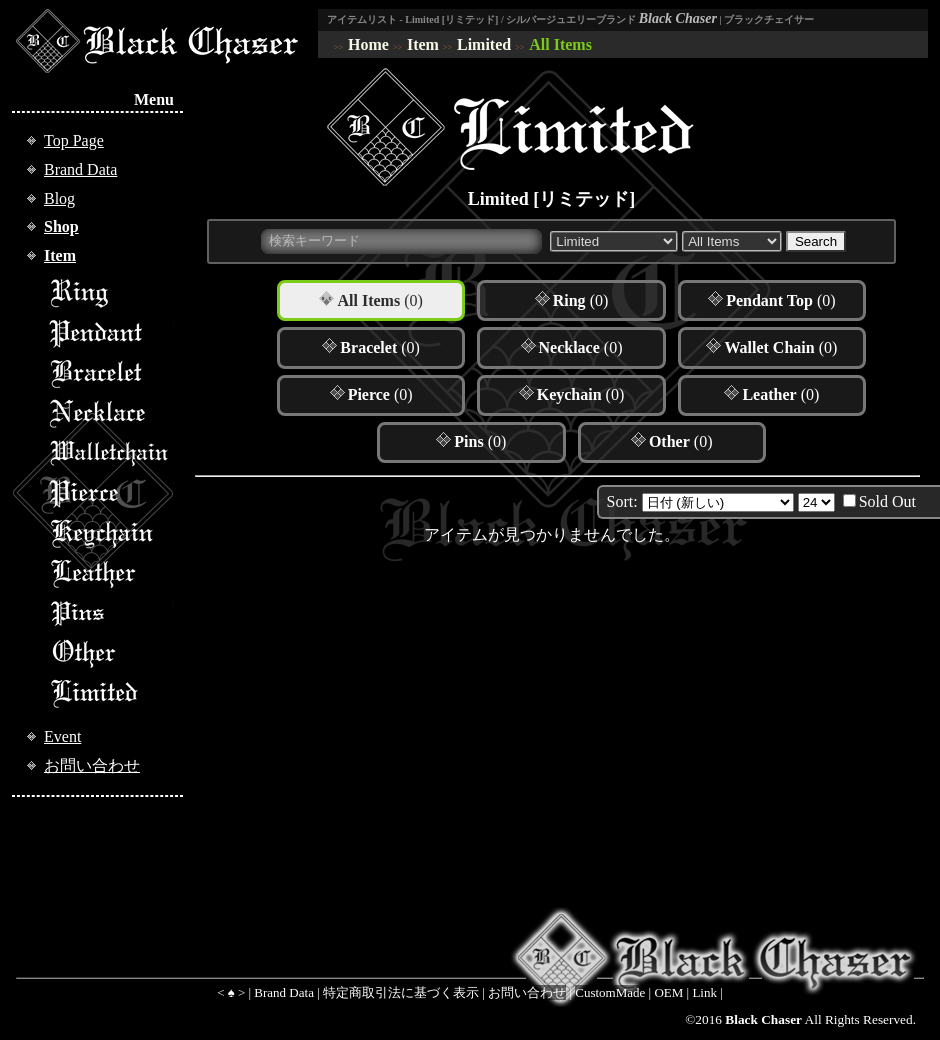 Image resolution: width=940 pixels, height=1040 pixels. I want to click on All Items, so click(560, 44).